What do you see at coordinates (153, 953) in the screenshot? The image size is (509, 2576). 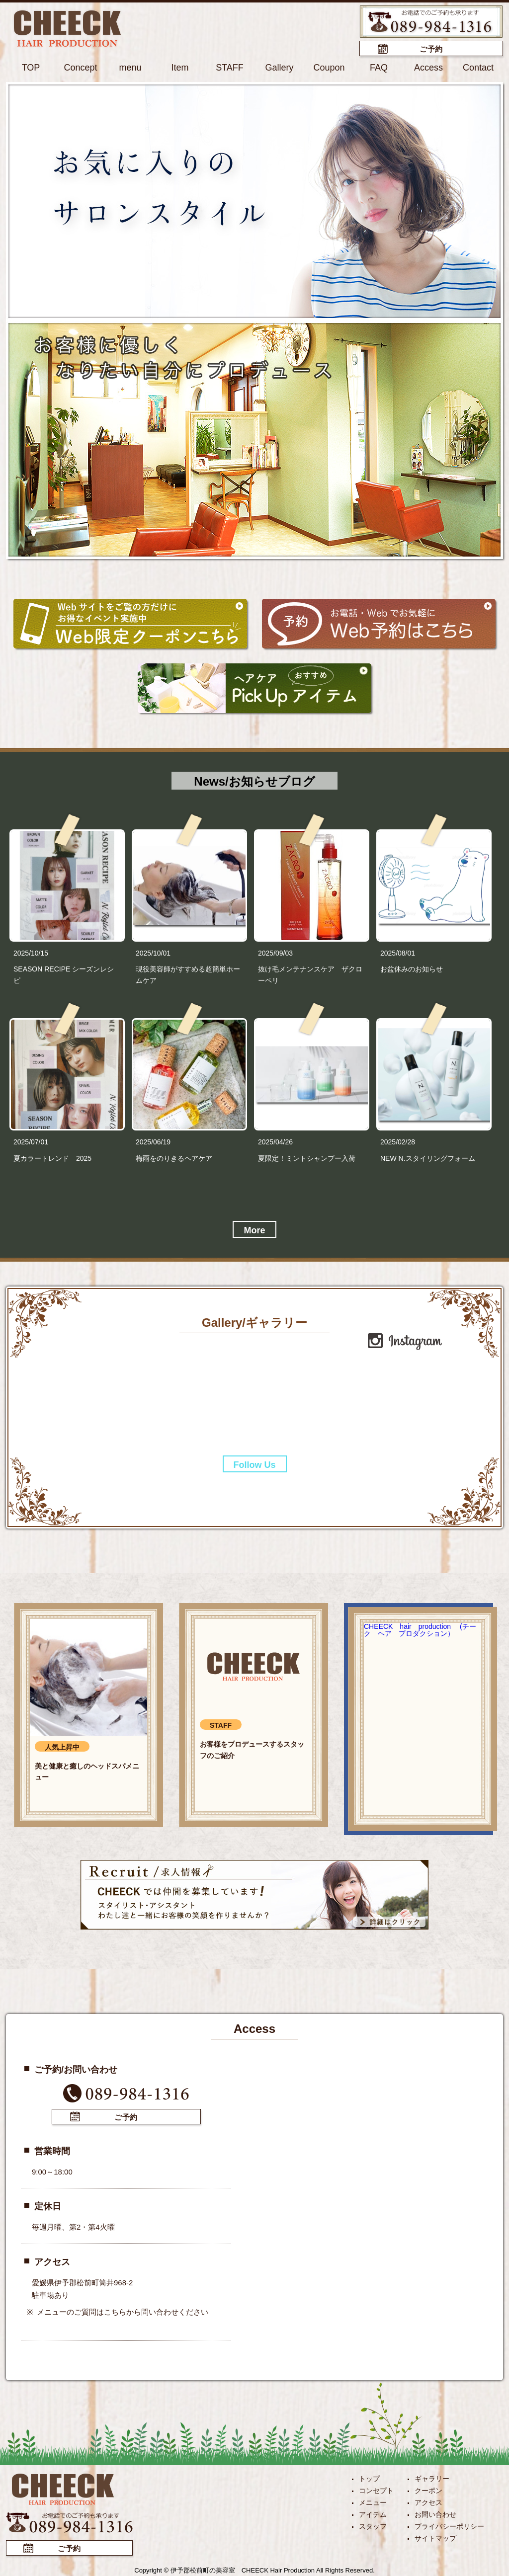 I see `2025/10/01` at bounding box center [153, 953].